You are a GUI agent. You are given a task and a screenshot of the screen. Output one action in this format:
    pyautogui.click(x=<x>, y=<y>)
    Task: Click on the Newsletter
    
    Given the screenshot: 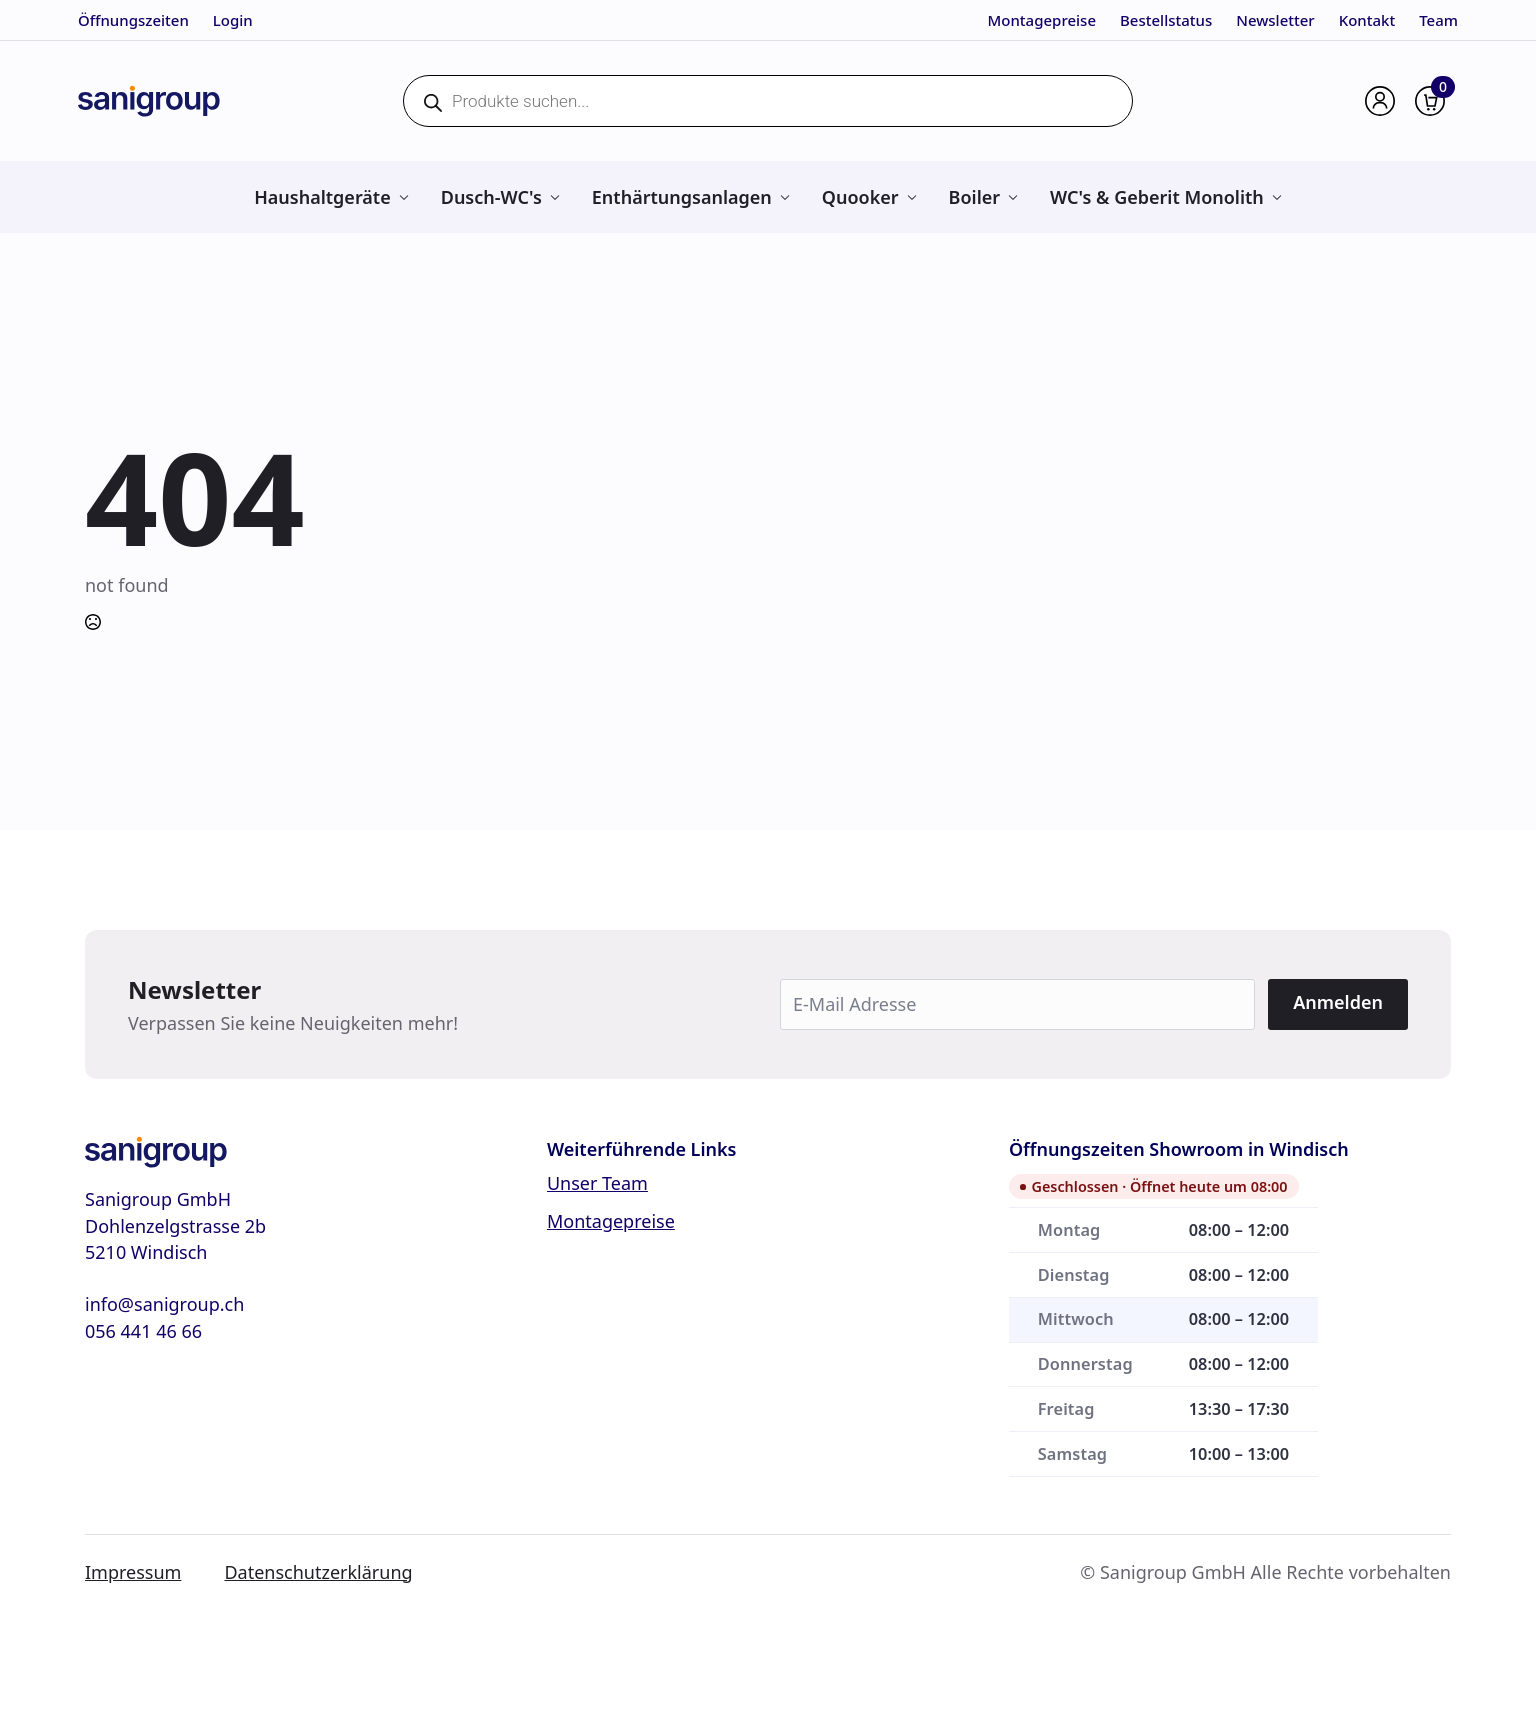 What is the action you would take?
    pyautogui.click(x=1275, y=20)
    